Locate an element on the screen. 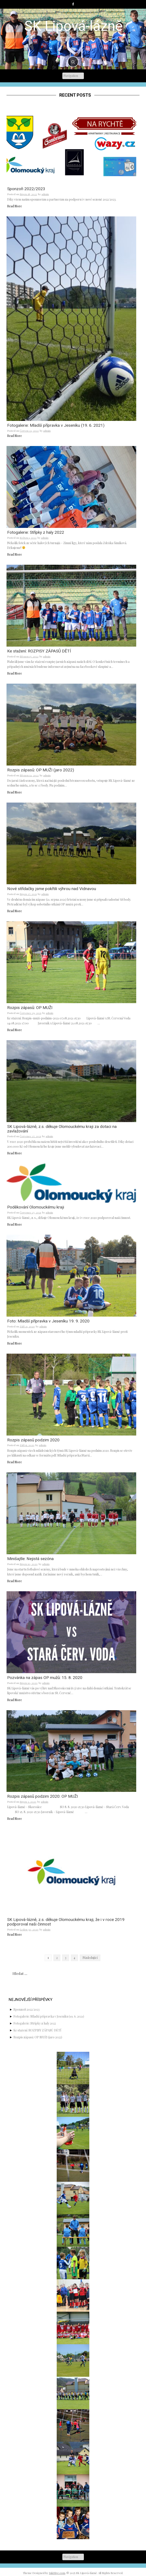 The height and width of the screenshot is (2576, 146). Poděkování Olomouckému kraji is located at coordinates (35, 1207).